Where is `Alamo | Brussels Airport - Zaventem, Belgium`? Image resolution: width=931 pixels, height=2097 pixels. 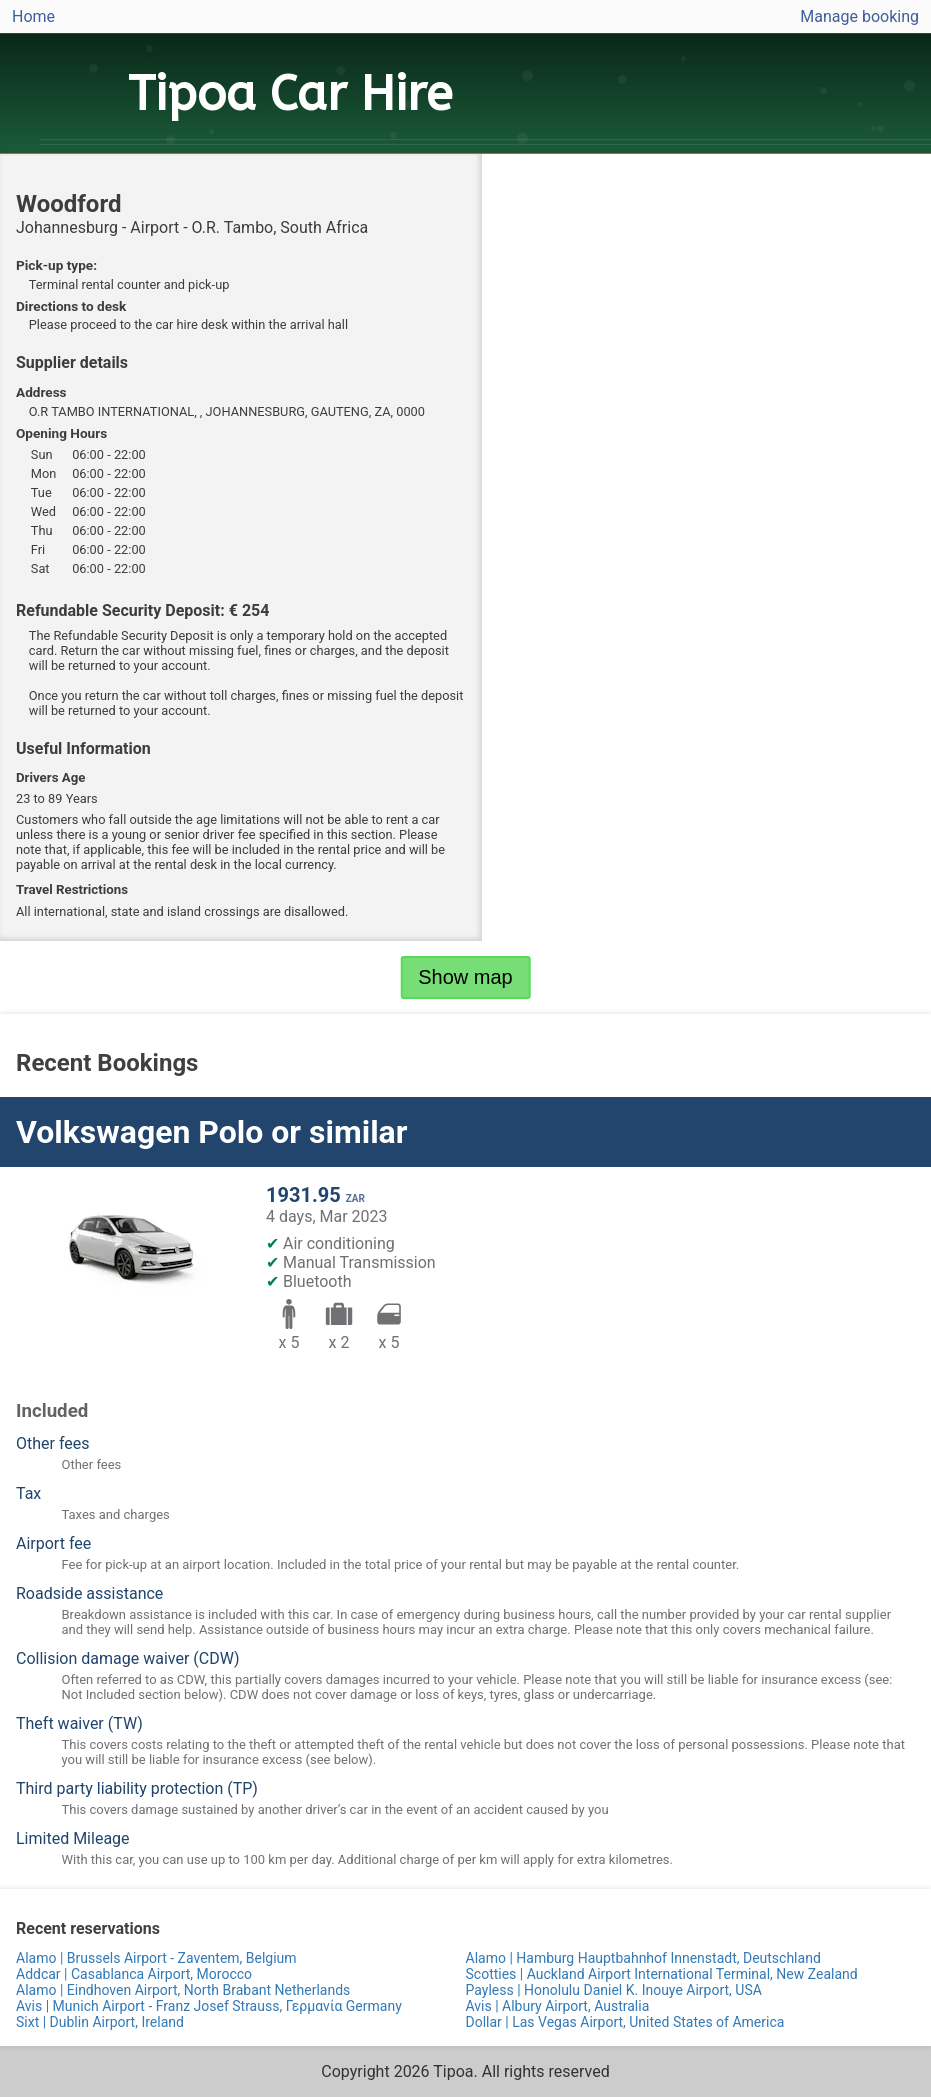 Alamo | Brussels Airport - Zaventem, Belgium is located at coordinates (156, 1958).